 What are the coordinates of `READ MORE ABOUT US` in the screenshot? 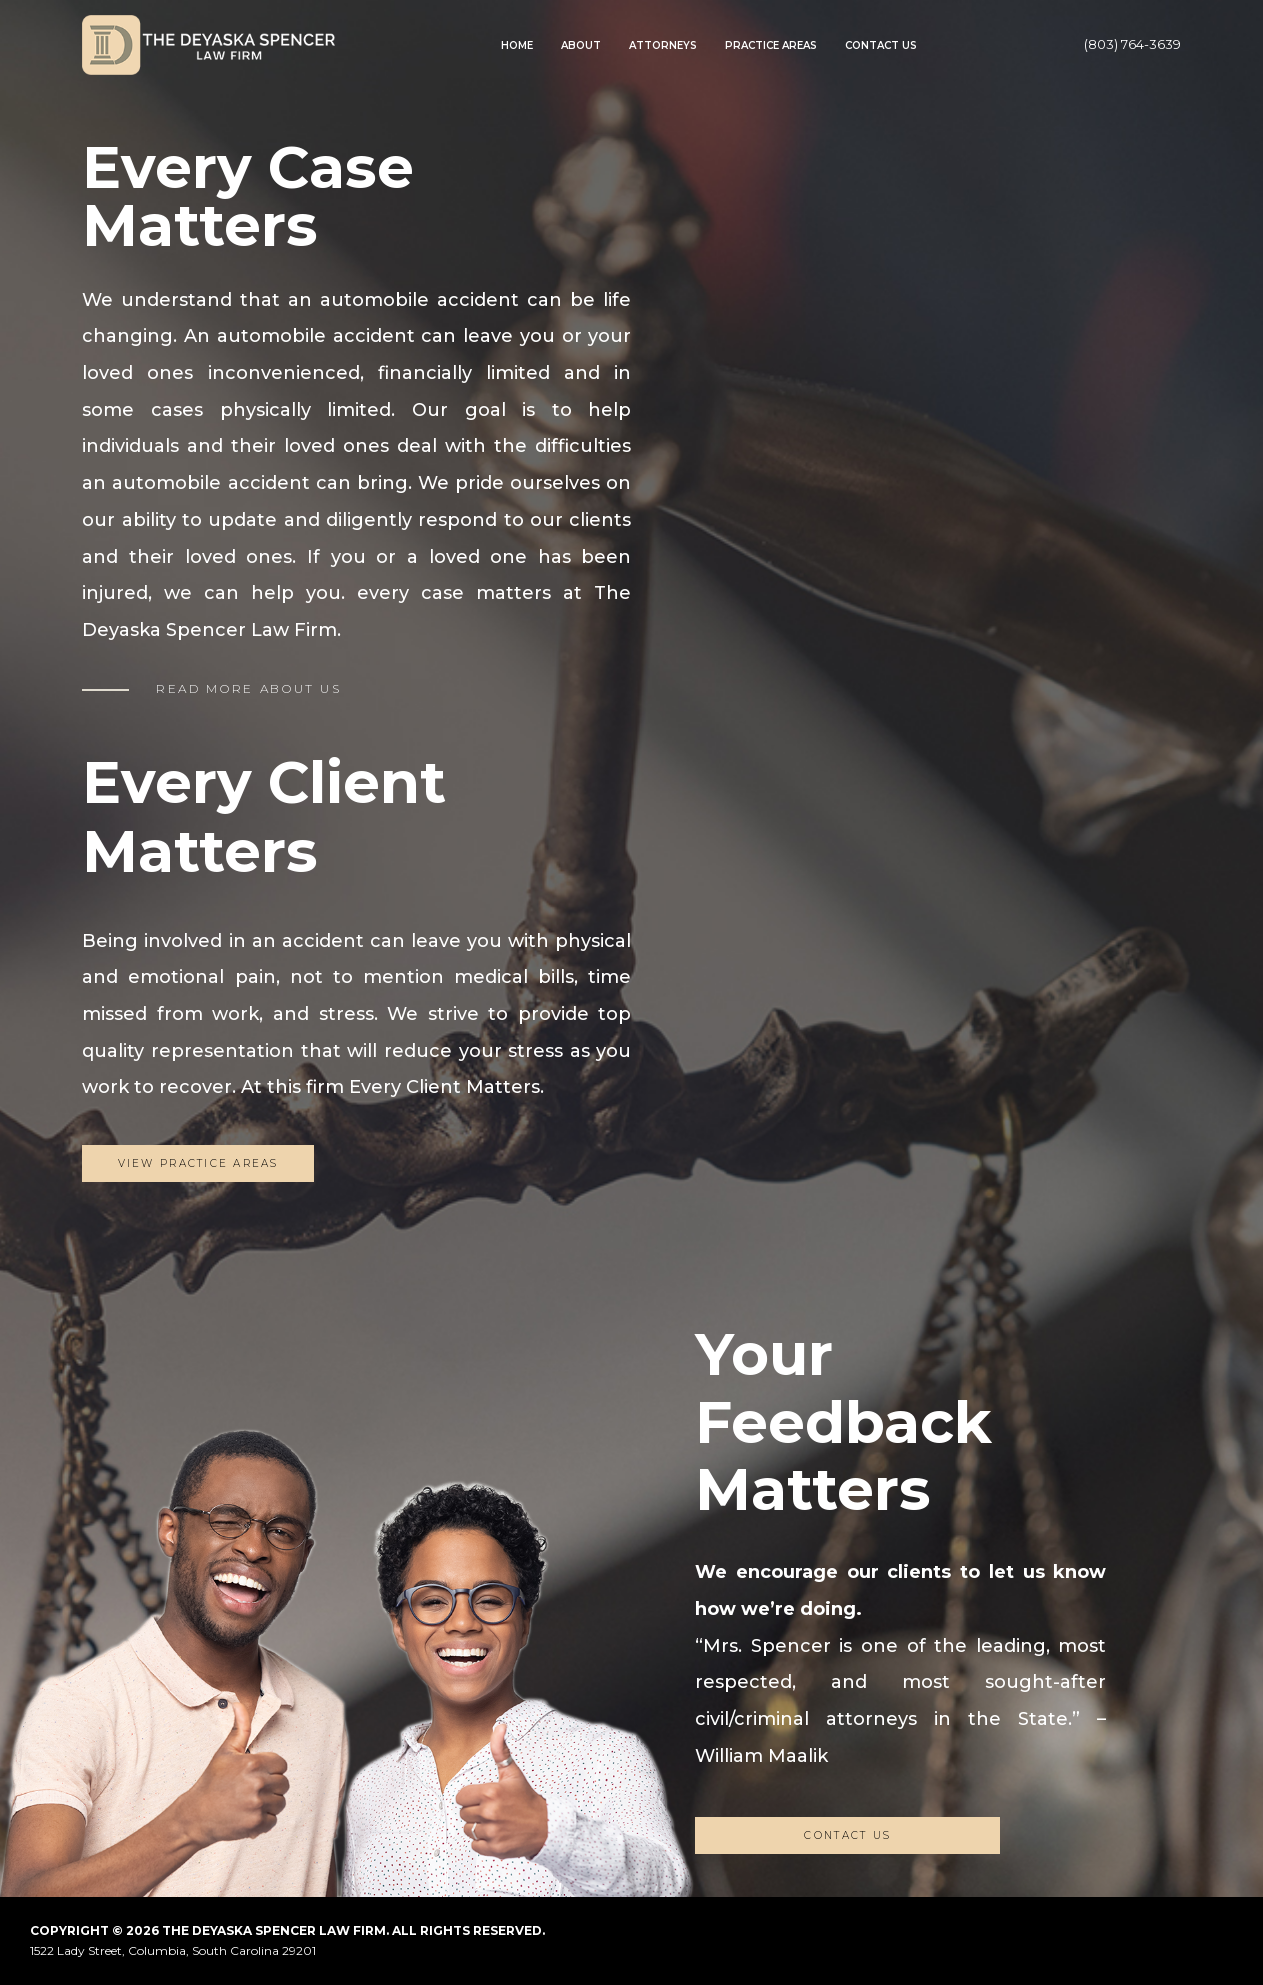 It's located at (249, 688).